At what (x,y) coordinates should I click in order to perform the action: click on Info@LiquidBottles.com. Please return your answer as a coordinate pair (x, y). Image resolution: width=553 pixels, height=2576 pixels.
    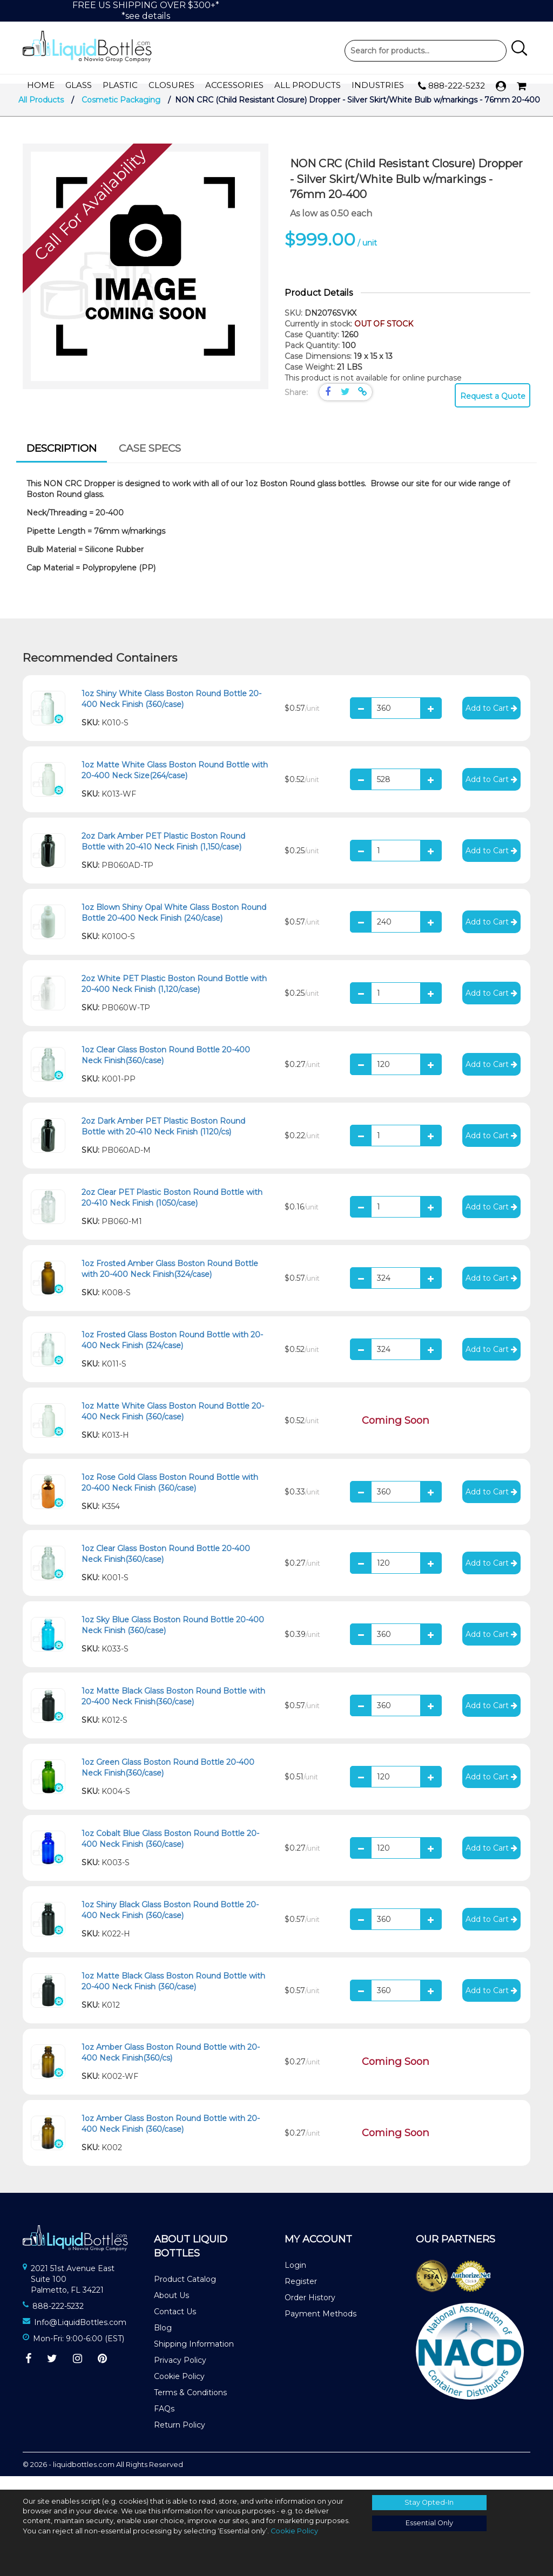
    Looking at the image, I should click on (80, 2336).